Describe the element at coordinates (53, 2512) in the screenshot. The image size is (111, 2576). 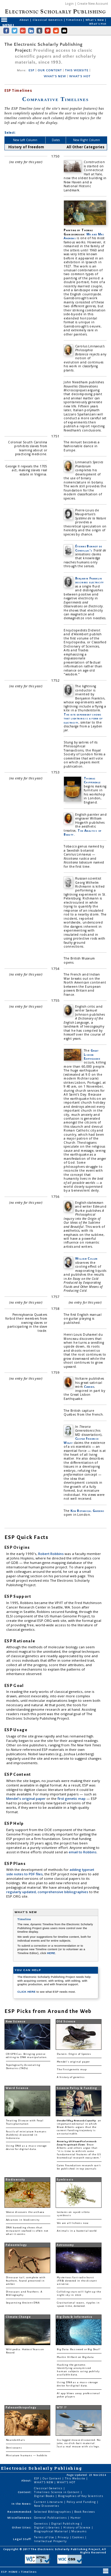
I see `Selected Bibliographies` at that location.